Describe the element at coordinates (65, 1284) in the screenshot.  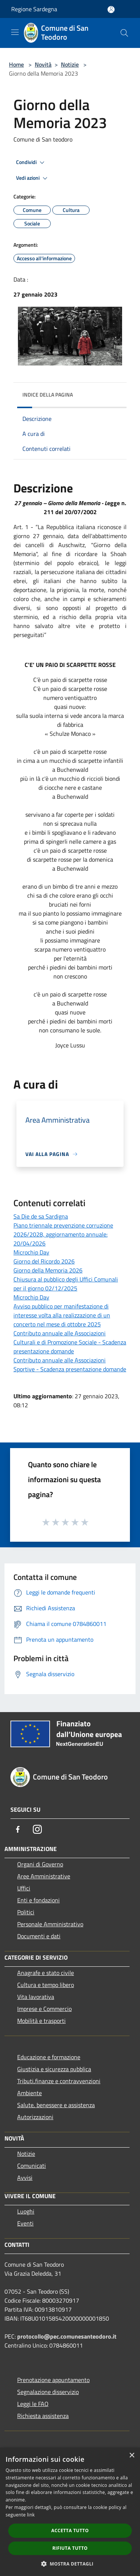
I see `Chiusura al pubblico degli Uffici Comunali per il giorno 02/12/2025` at that location.